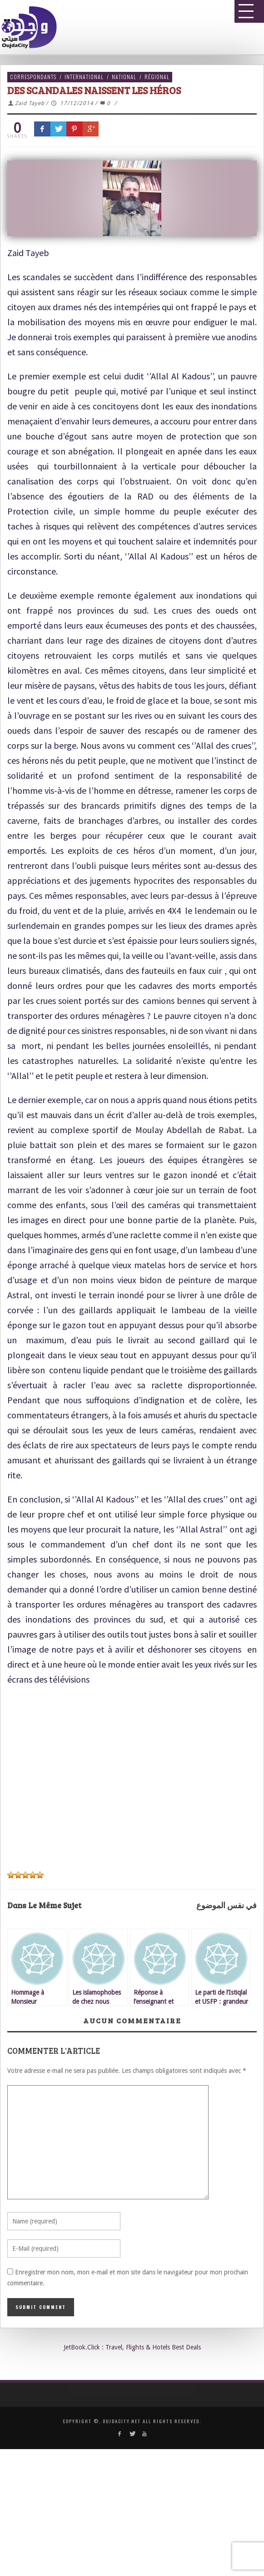  I want to click on Régional, so click(156, 77).